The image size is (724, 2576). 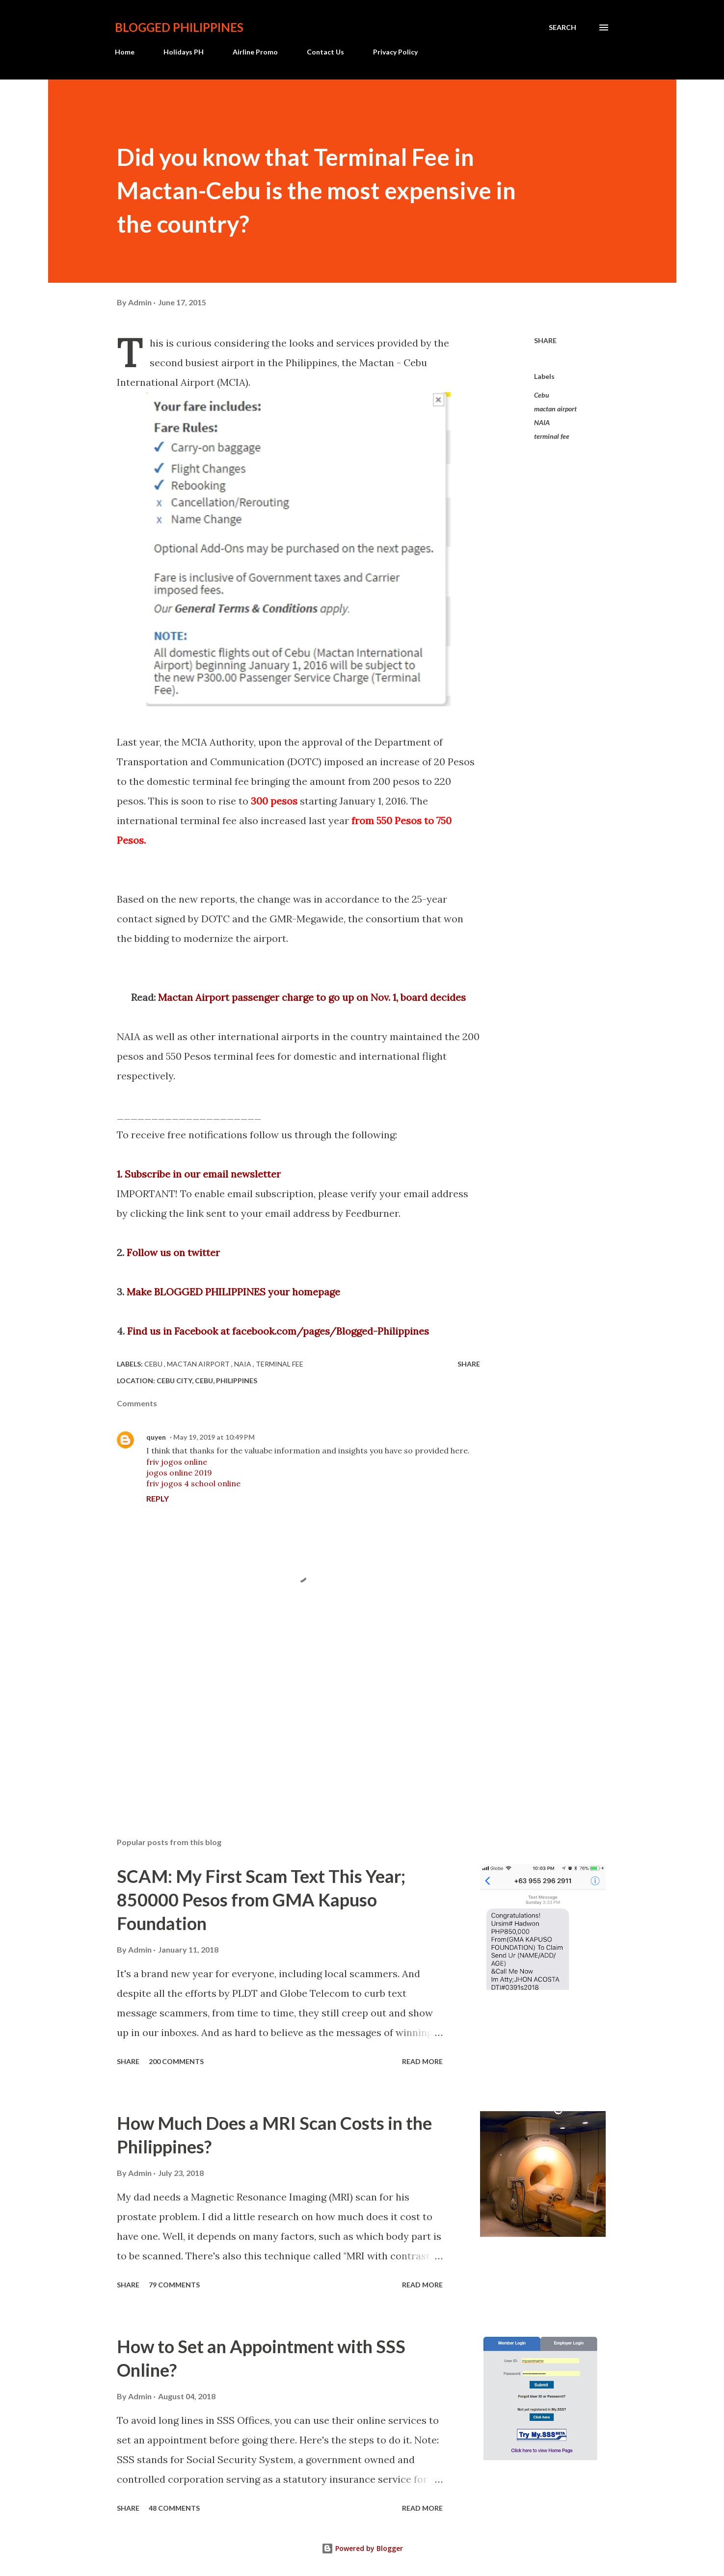 What do you see at coordinates (157, 1498) in the screenshot?
I see `Reply` at bounding box center [157, 1498].